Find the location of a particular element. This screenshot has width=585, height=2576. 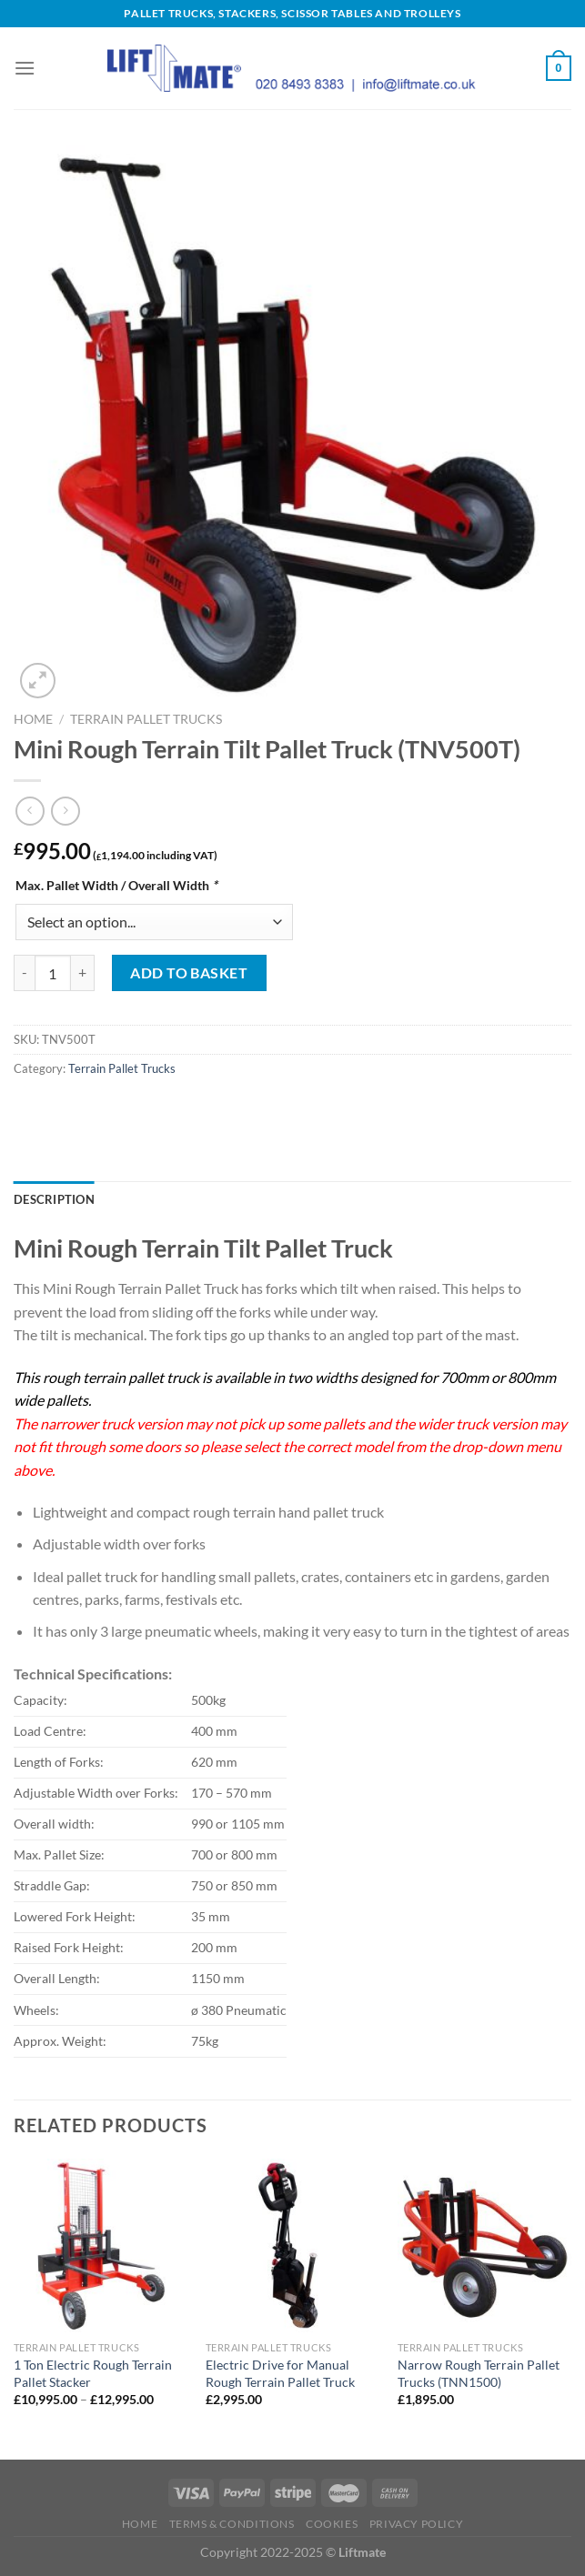

Terrain Pallet Trucks is located at coordinates (146, 719).